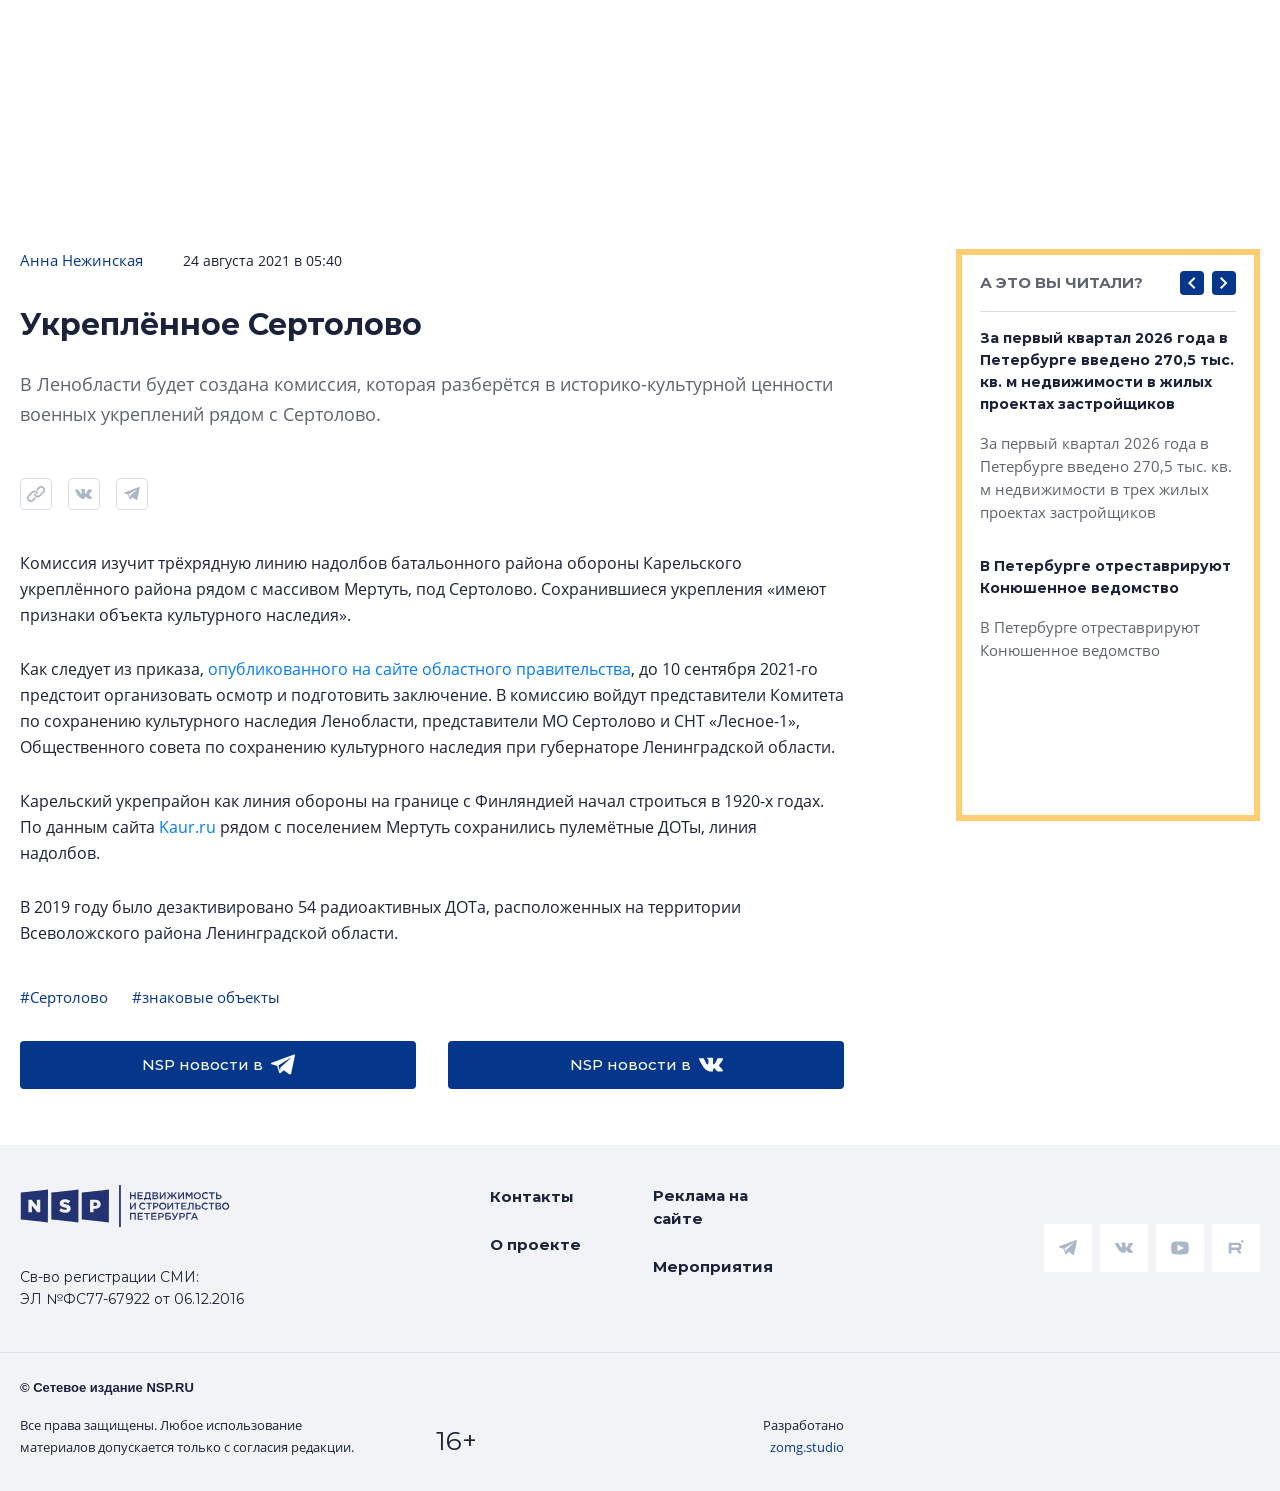  I want to click on Ипотека, so click(361, 31).